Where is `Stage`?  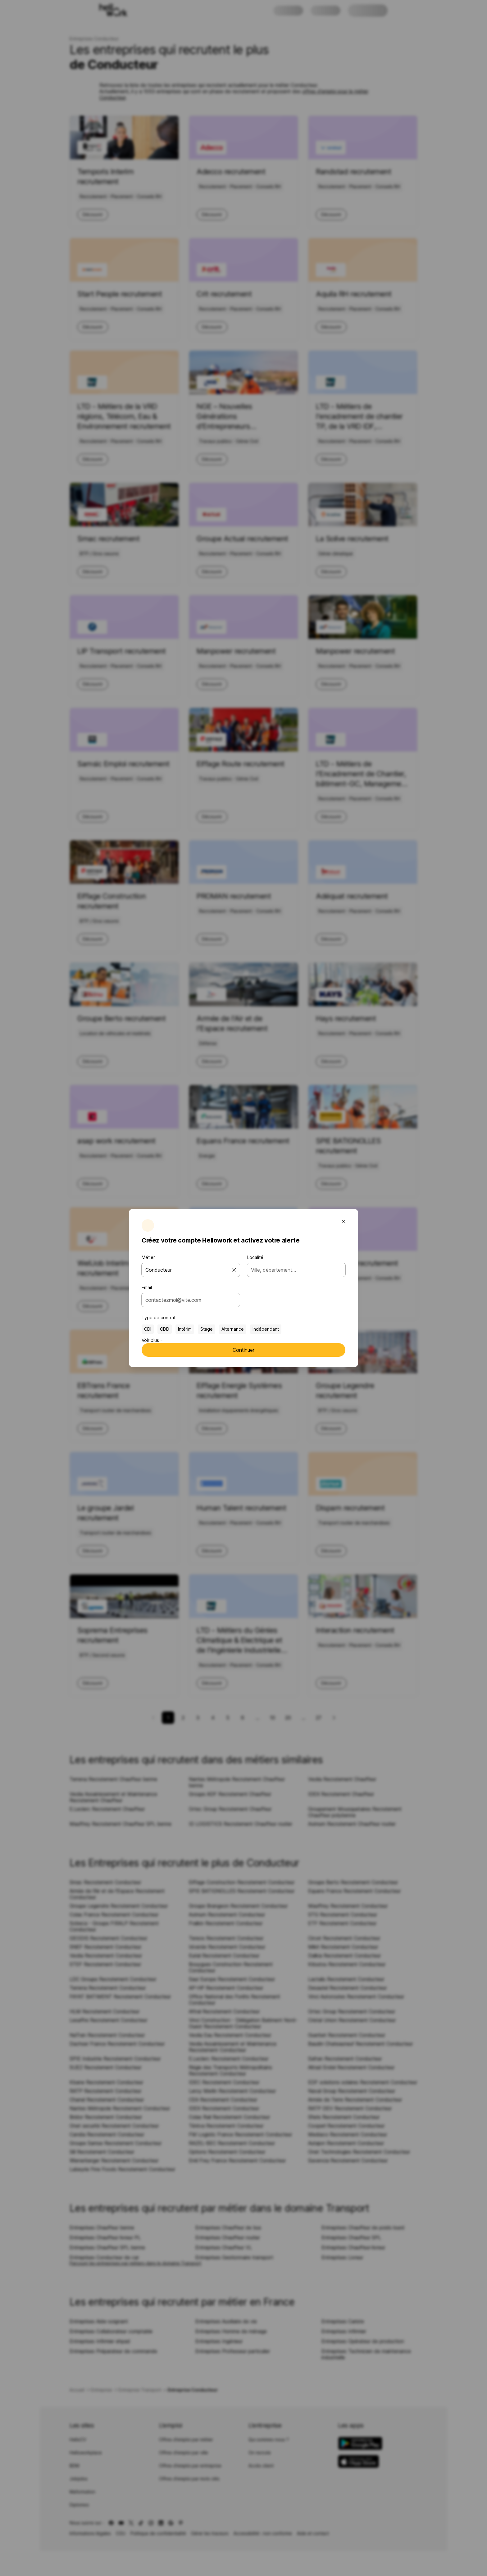 Stage is located at coordinates (206, 1329).